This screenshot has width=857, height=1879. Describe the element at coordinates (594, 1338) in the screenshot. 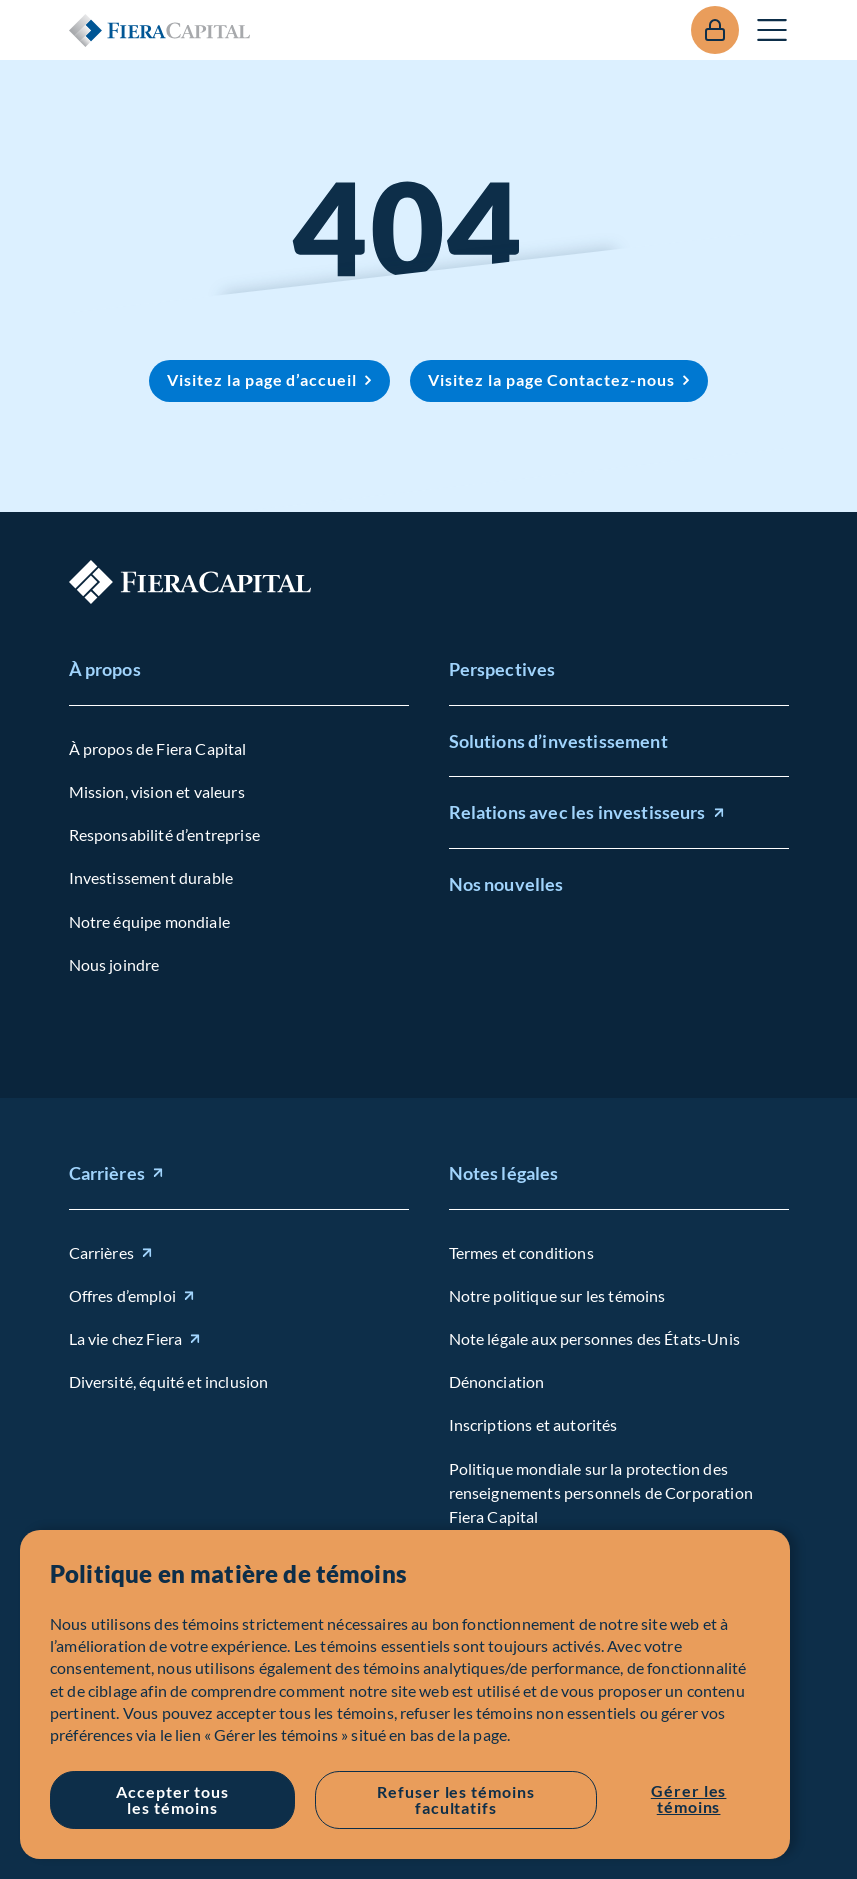

I see `Note légale aux personnes des États-Unis` at that location.